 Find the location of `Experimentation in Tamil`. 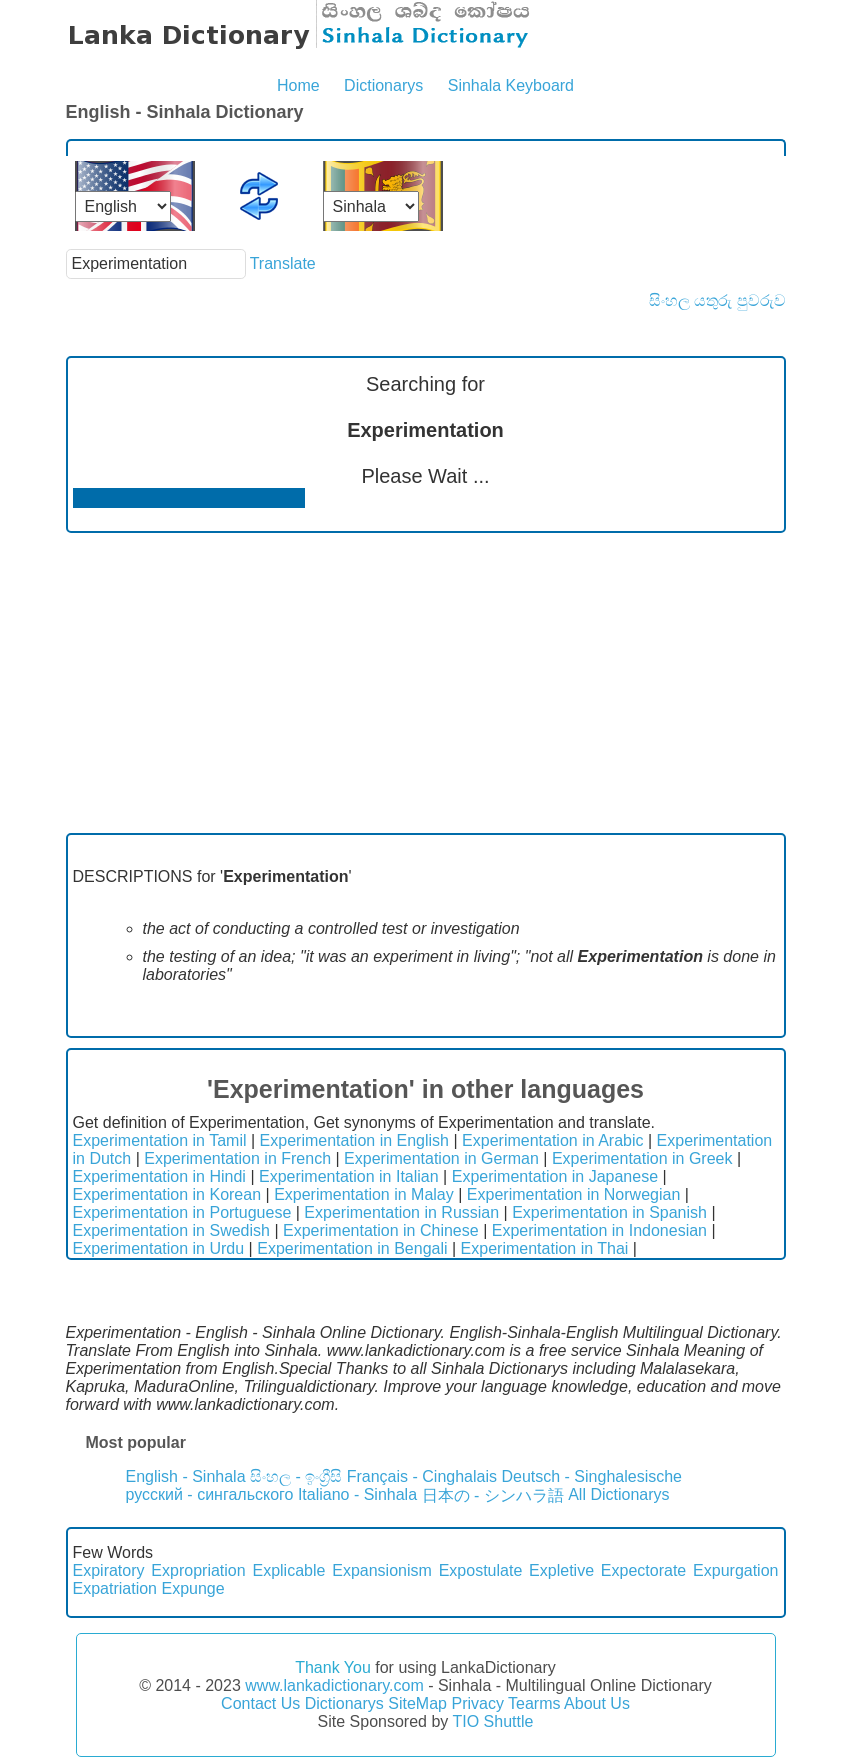

Experimentation in Tamil is located at coordinates (160, 1140).